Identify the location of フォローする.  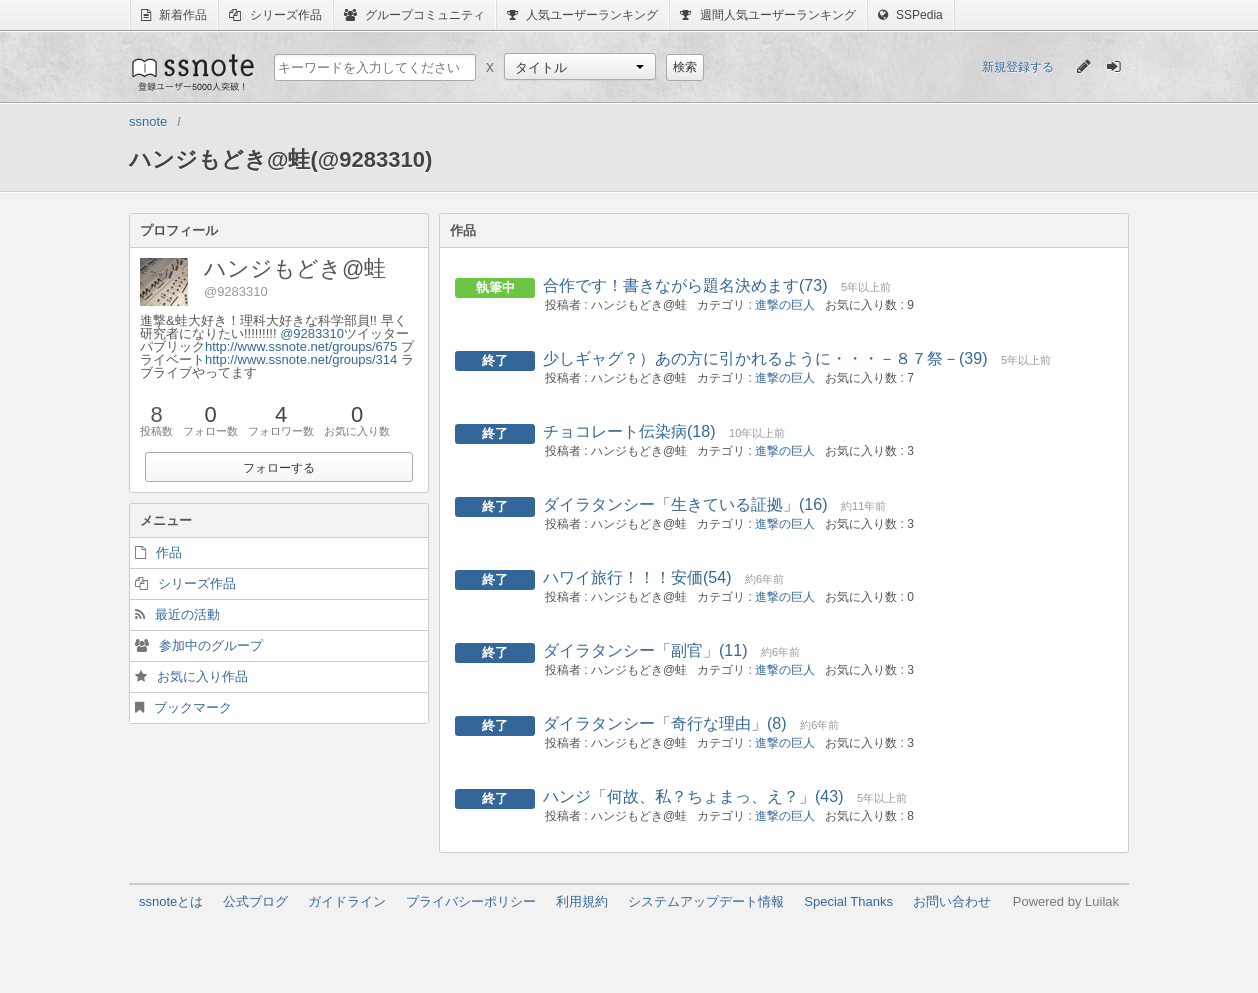
(279, 468).